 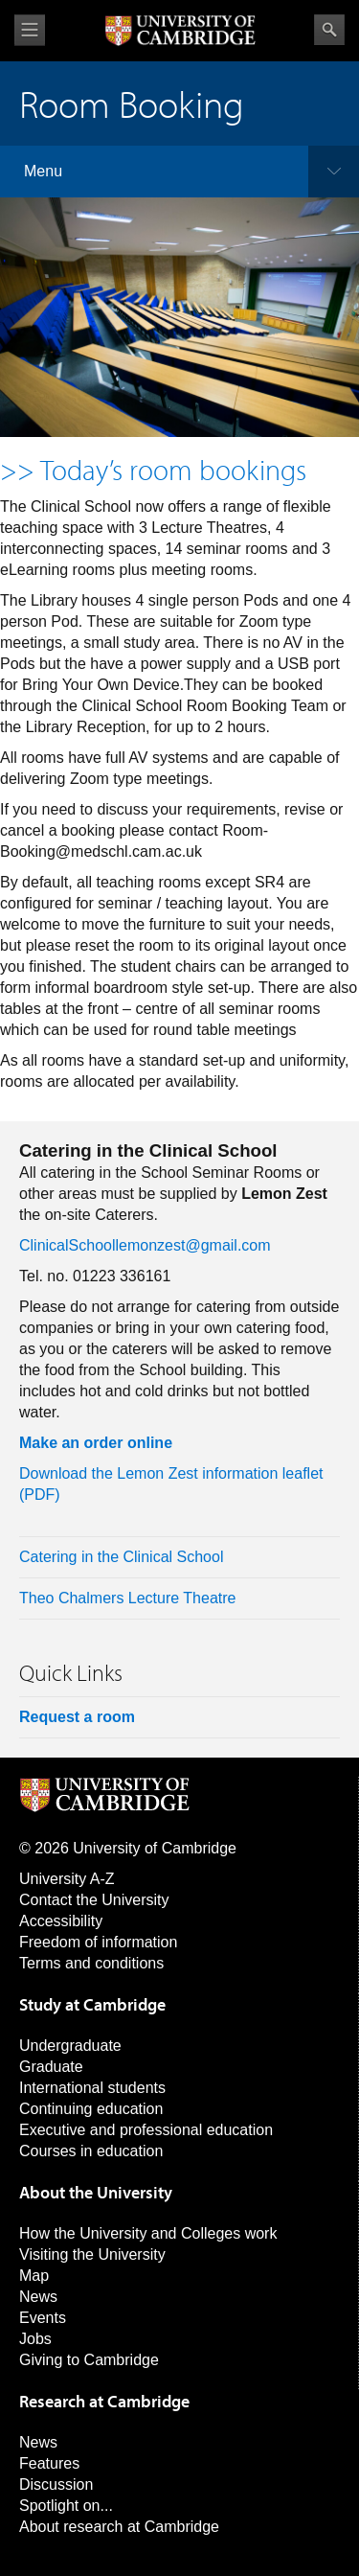 What do you see at coordinates (121, 1557) in the screenshot?
I see `Catering in the Clinical School` at bounding box center [121, 1557].